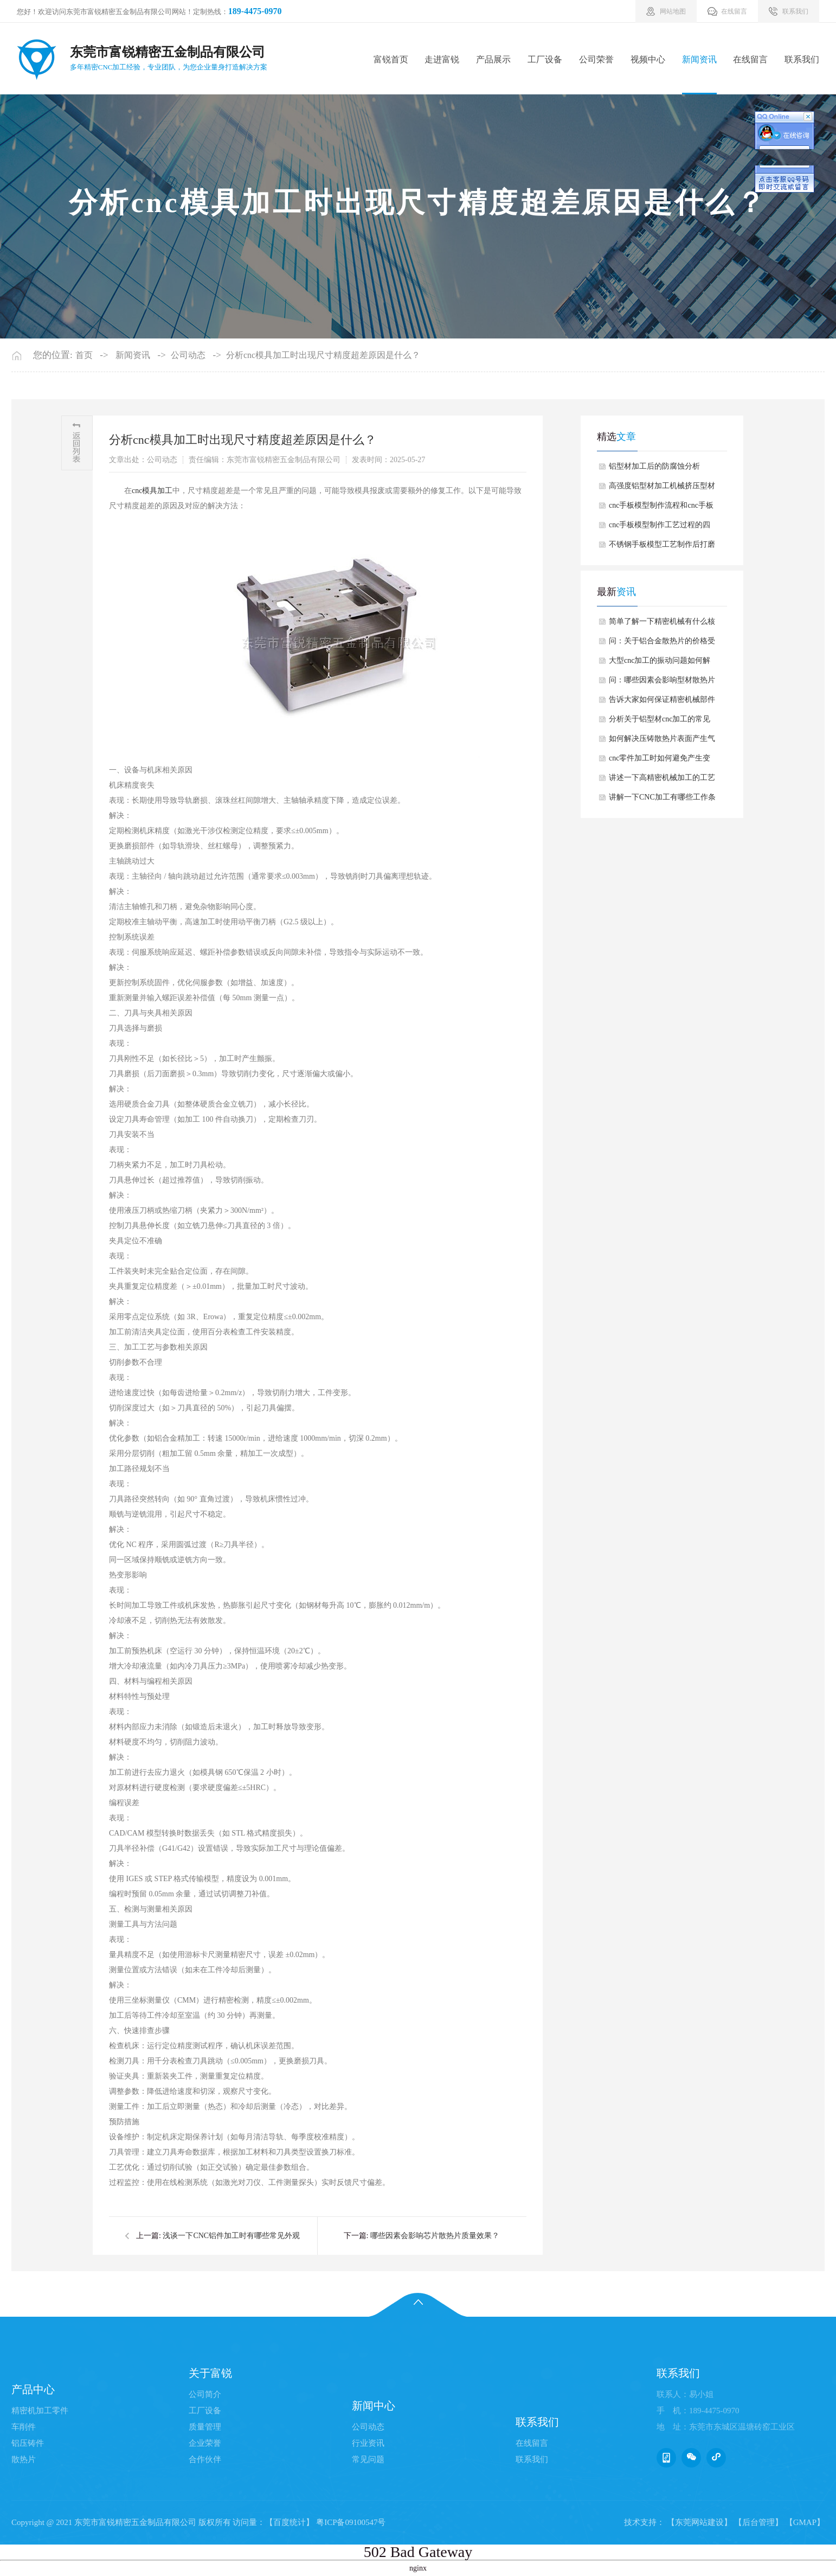 This screenshot has width=836, height=2576. I want to click on cnc零件加工时如何避免产生变形情况？, so click(659, 761).